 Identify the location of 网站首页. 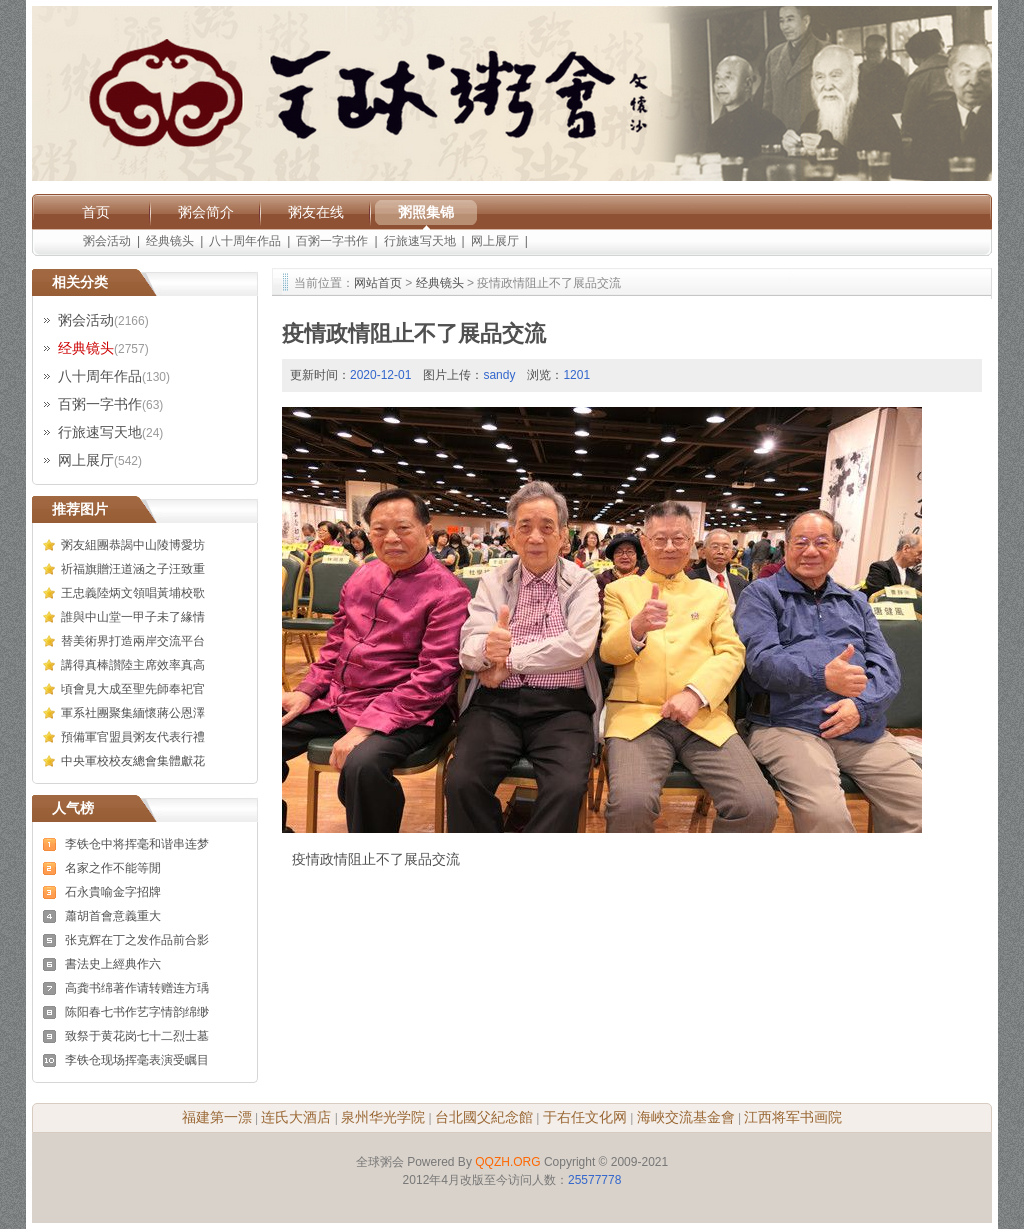
(378, 283).